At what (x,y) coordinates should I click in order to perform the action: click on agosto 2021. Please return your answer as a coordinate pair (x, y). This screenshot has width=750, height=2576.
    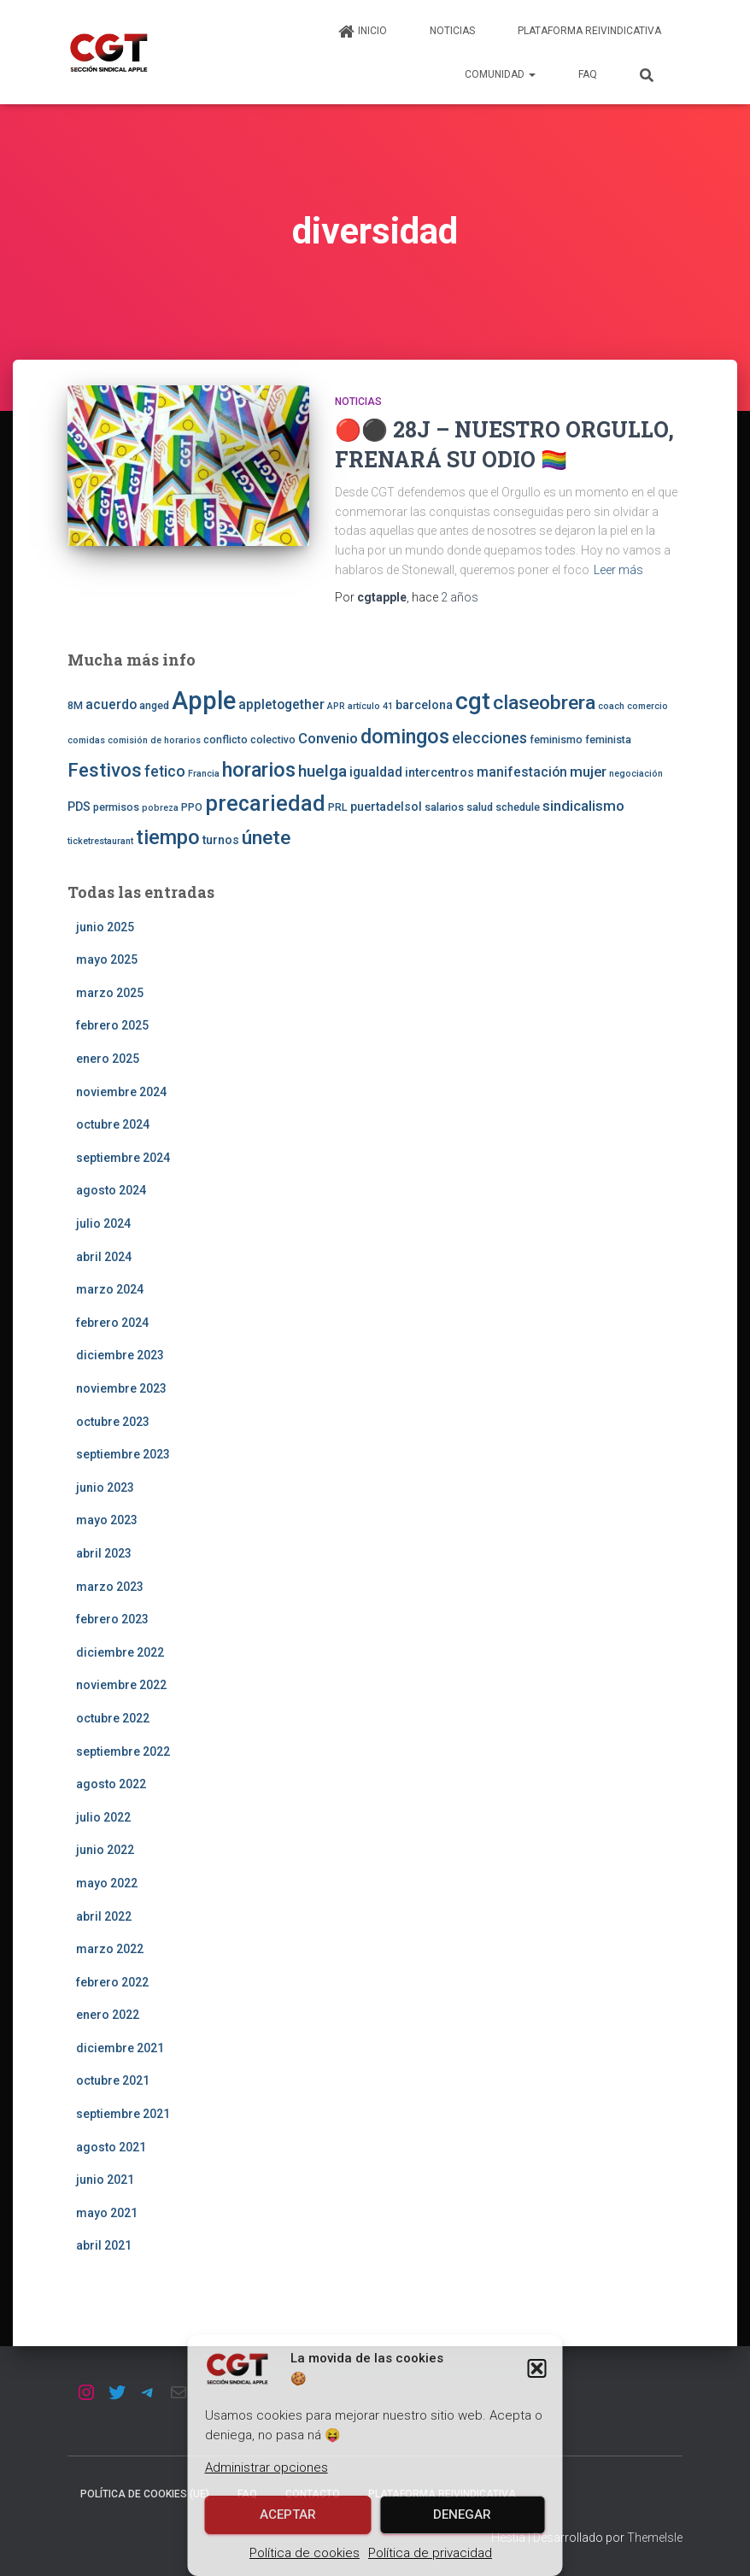
    Looking at the image, I should click on (111, 2147).